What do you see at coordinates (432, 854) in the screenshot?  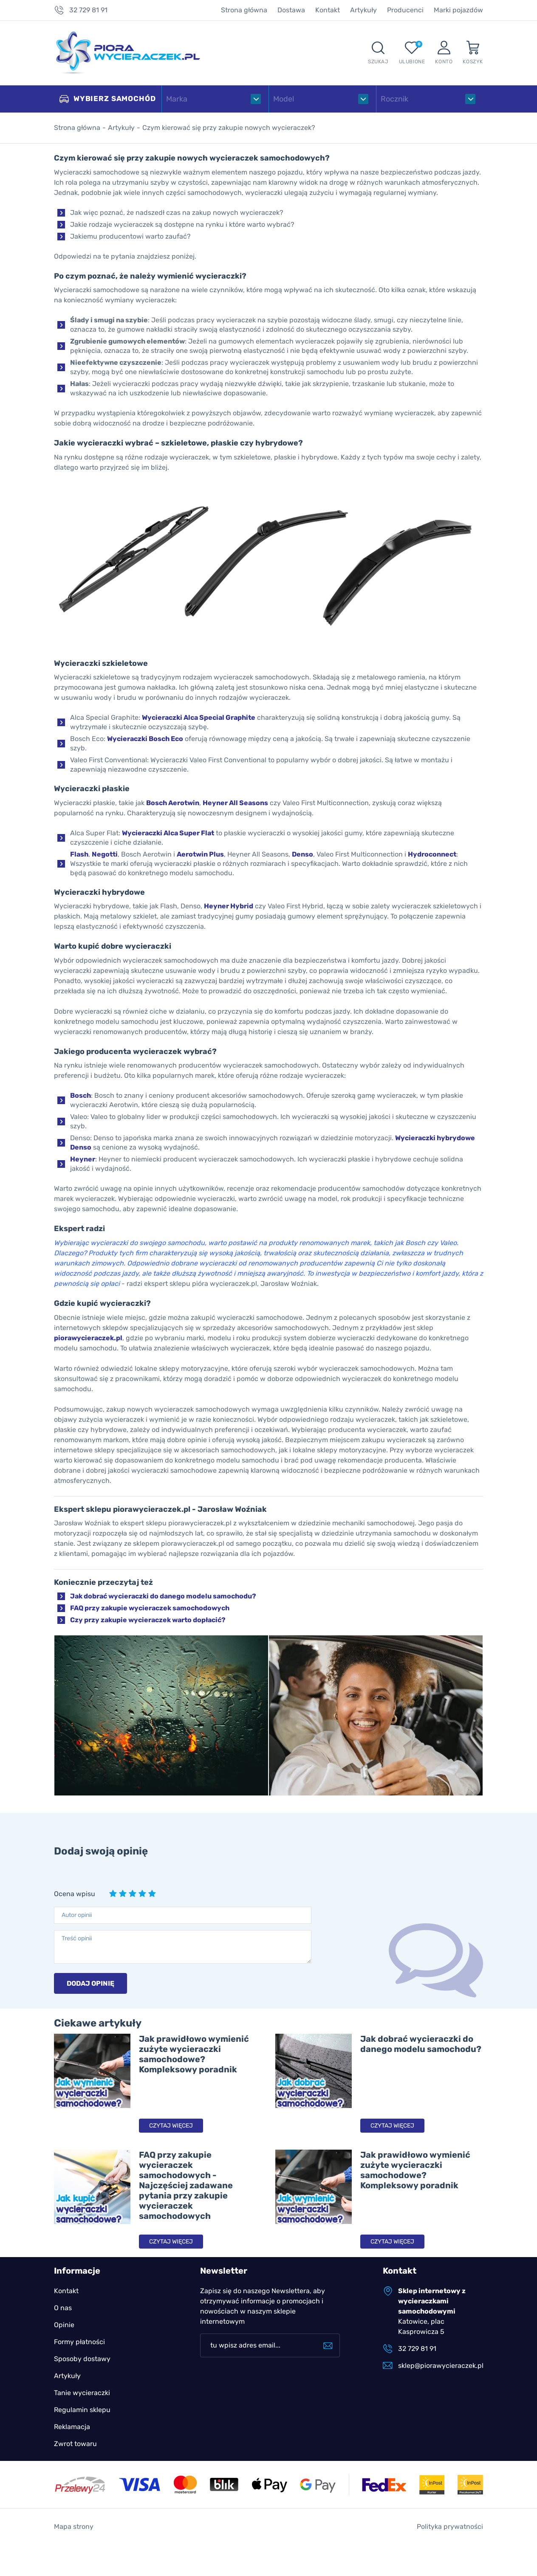 I see `Hydroconnect` at bounding box center [432, 854].